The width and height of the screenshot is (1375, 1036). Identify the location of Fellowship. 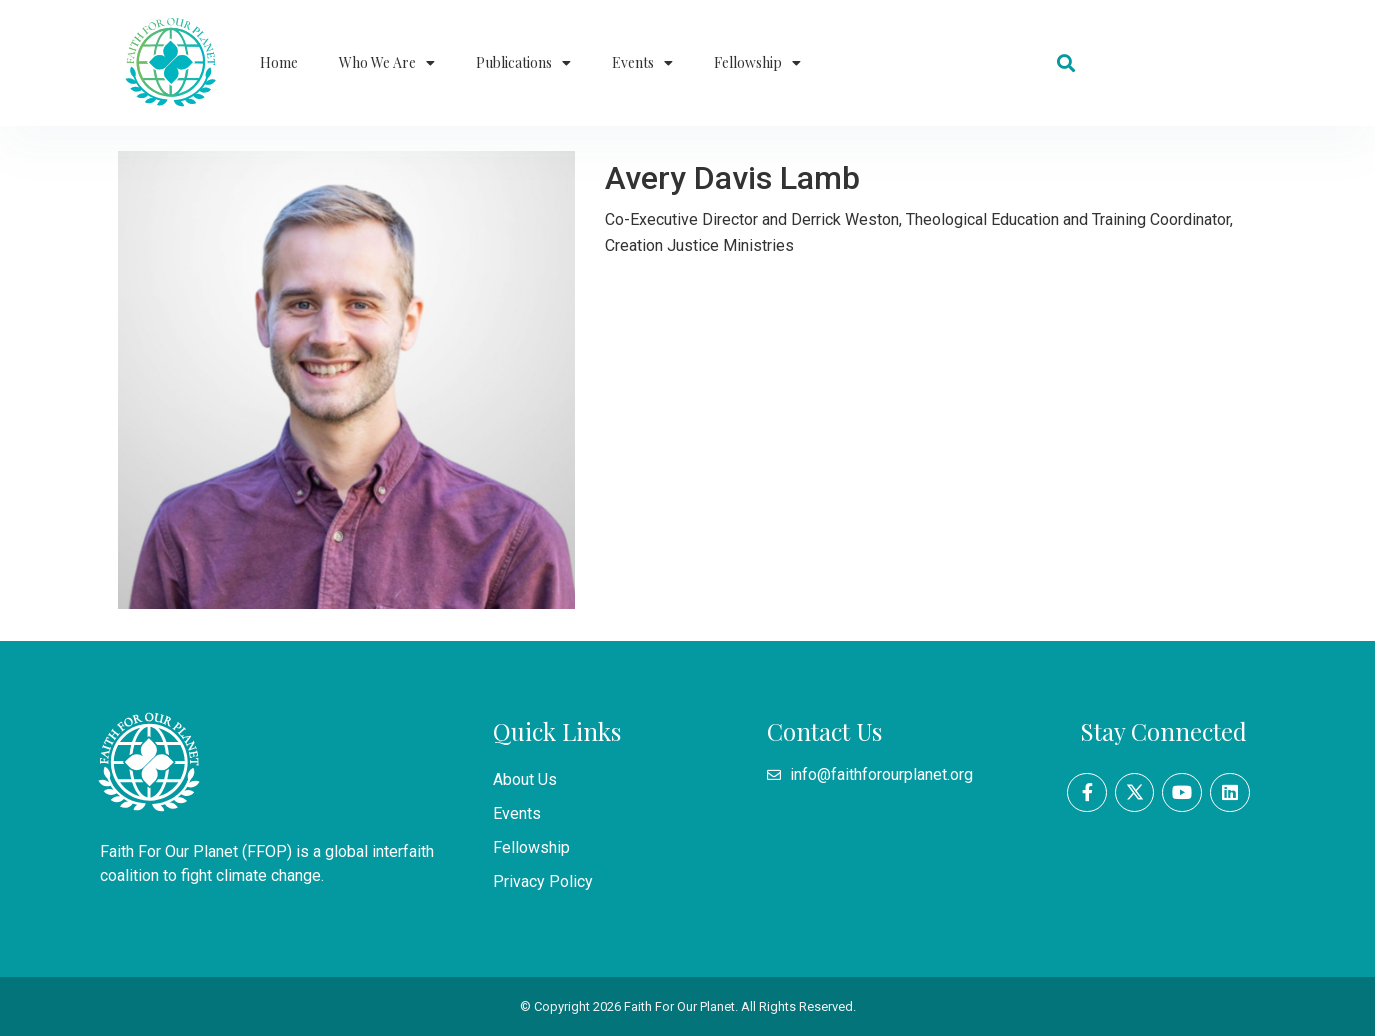
(757, 63).